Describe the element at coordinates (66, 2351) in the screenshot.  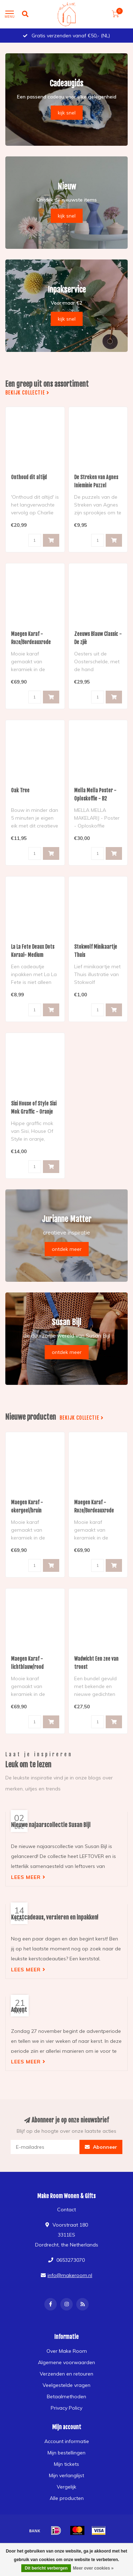
I see `Over Make Room` at that location.